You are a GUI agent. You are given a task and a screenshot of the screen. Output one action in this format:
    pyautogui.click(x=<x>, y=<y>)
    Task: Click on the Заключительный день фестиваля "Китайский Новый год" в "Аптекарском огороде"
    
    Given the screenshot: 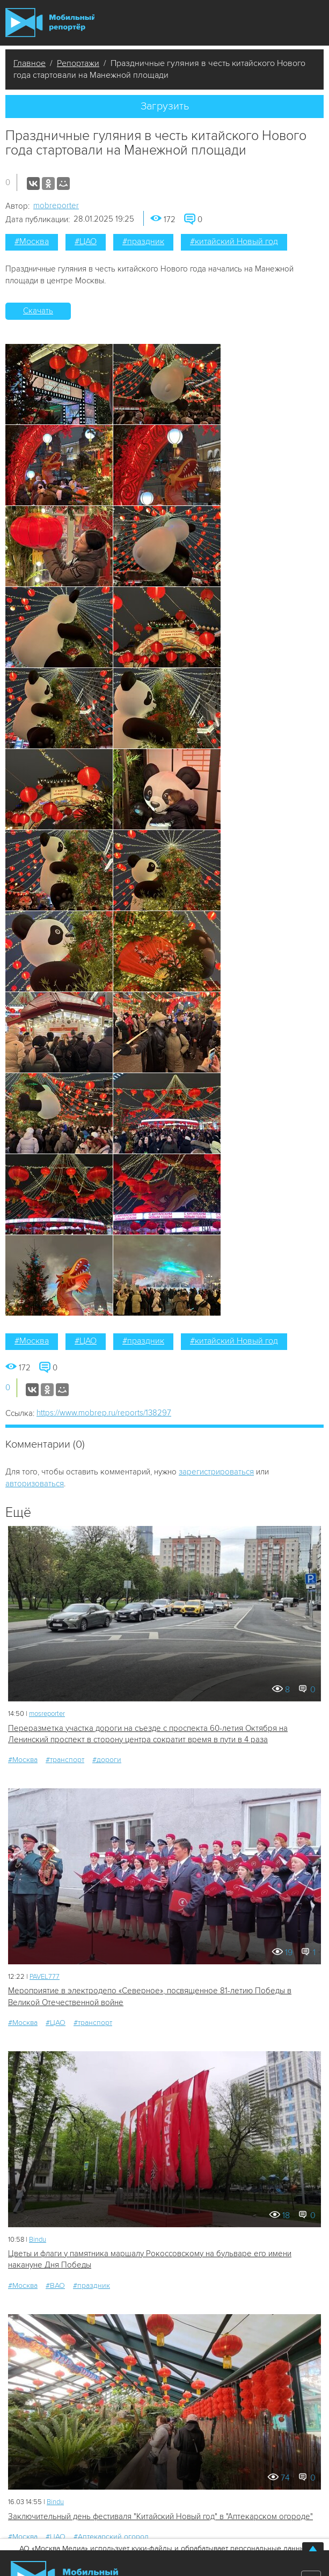 What is the action you would take?
    pyautogui.click(x=160, y=2516)
    